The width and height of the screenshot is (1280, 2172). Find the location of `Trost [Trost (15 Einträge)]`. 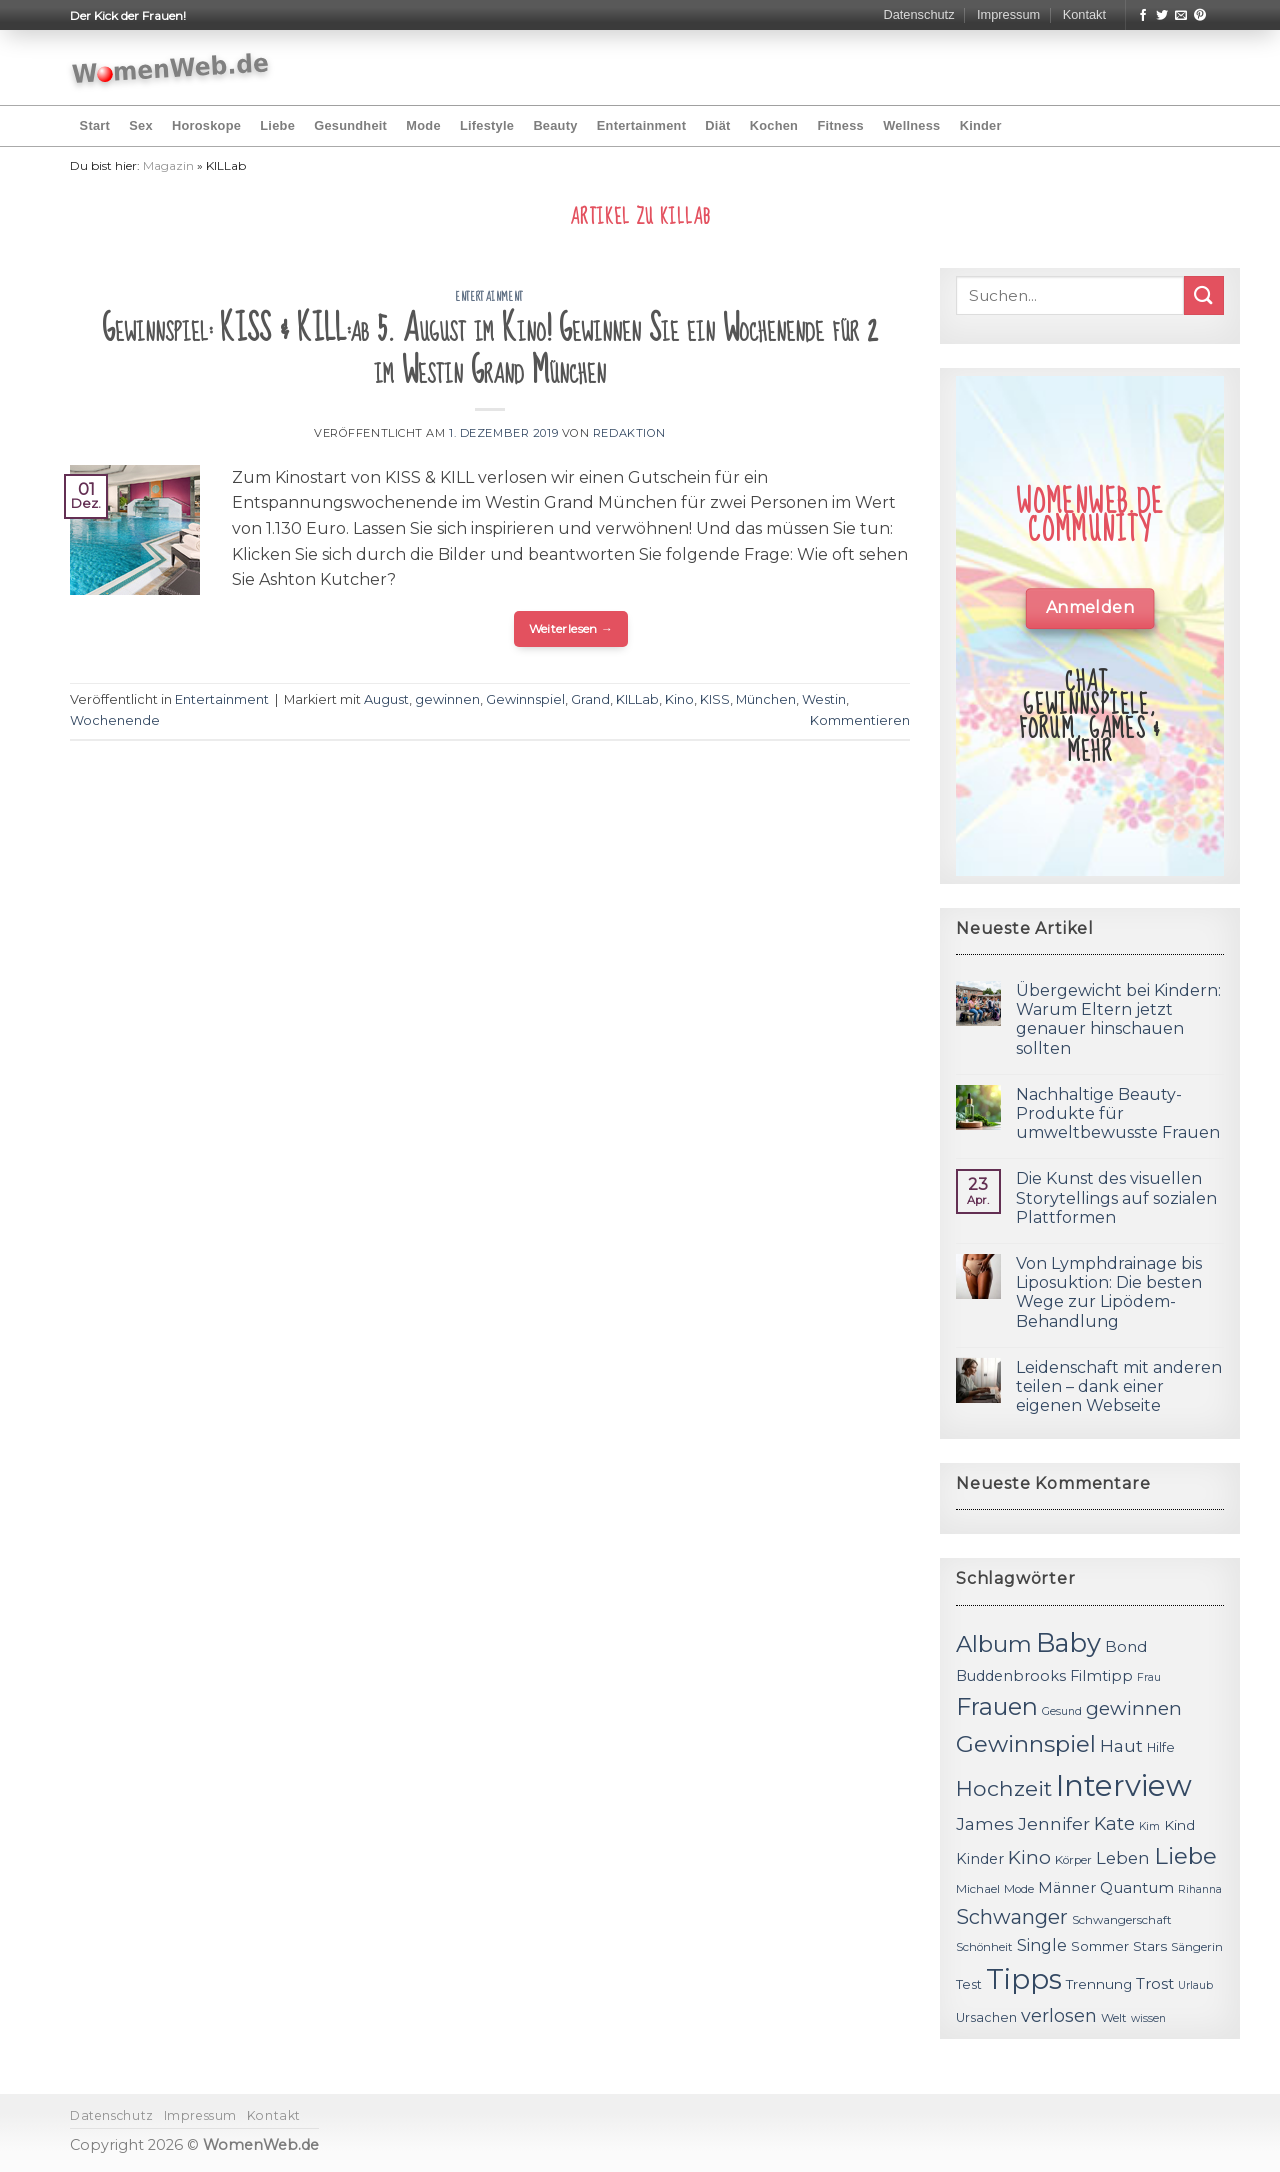

Trost [Trost (15 Einträge)] is located at coordinates (1155, 1983).